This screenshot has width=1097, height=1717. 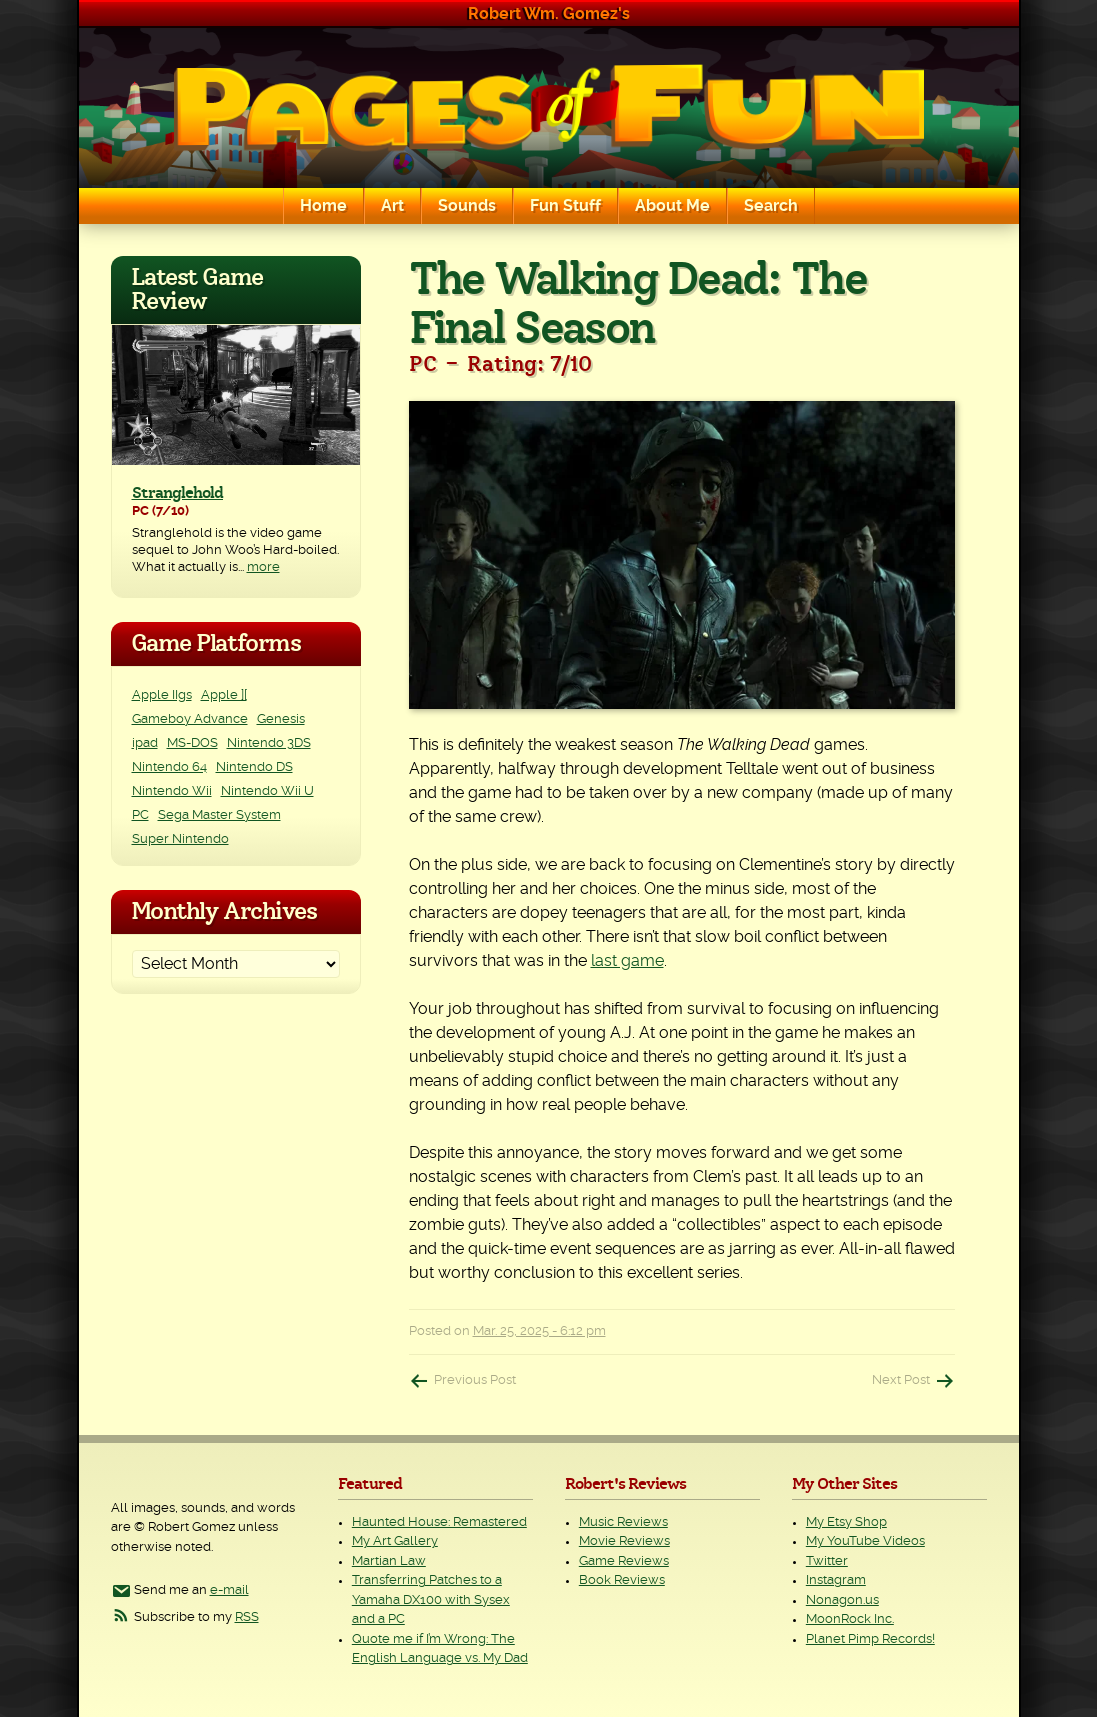 What do you see at coordinates (224, 695) in the screenshot?
I see `Apple ][ [Apple ][ (8 items)]` at bounding box center [224, 695].